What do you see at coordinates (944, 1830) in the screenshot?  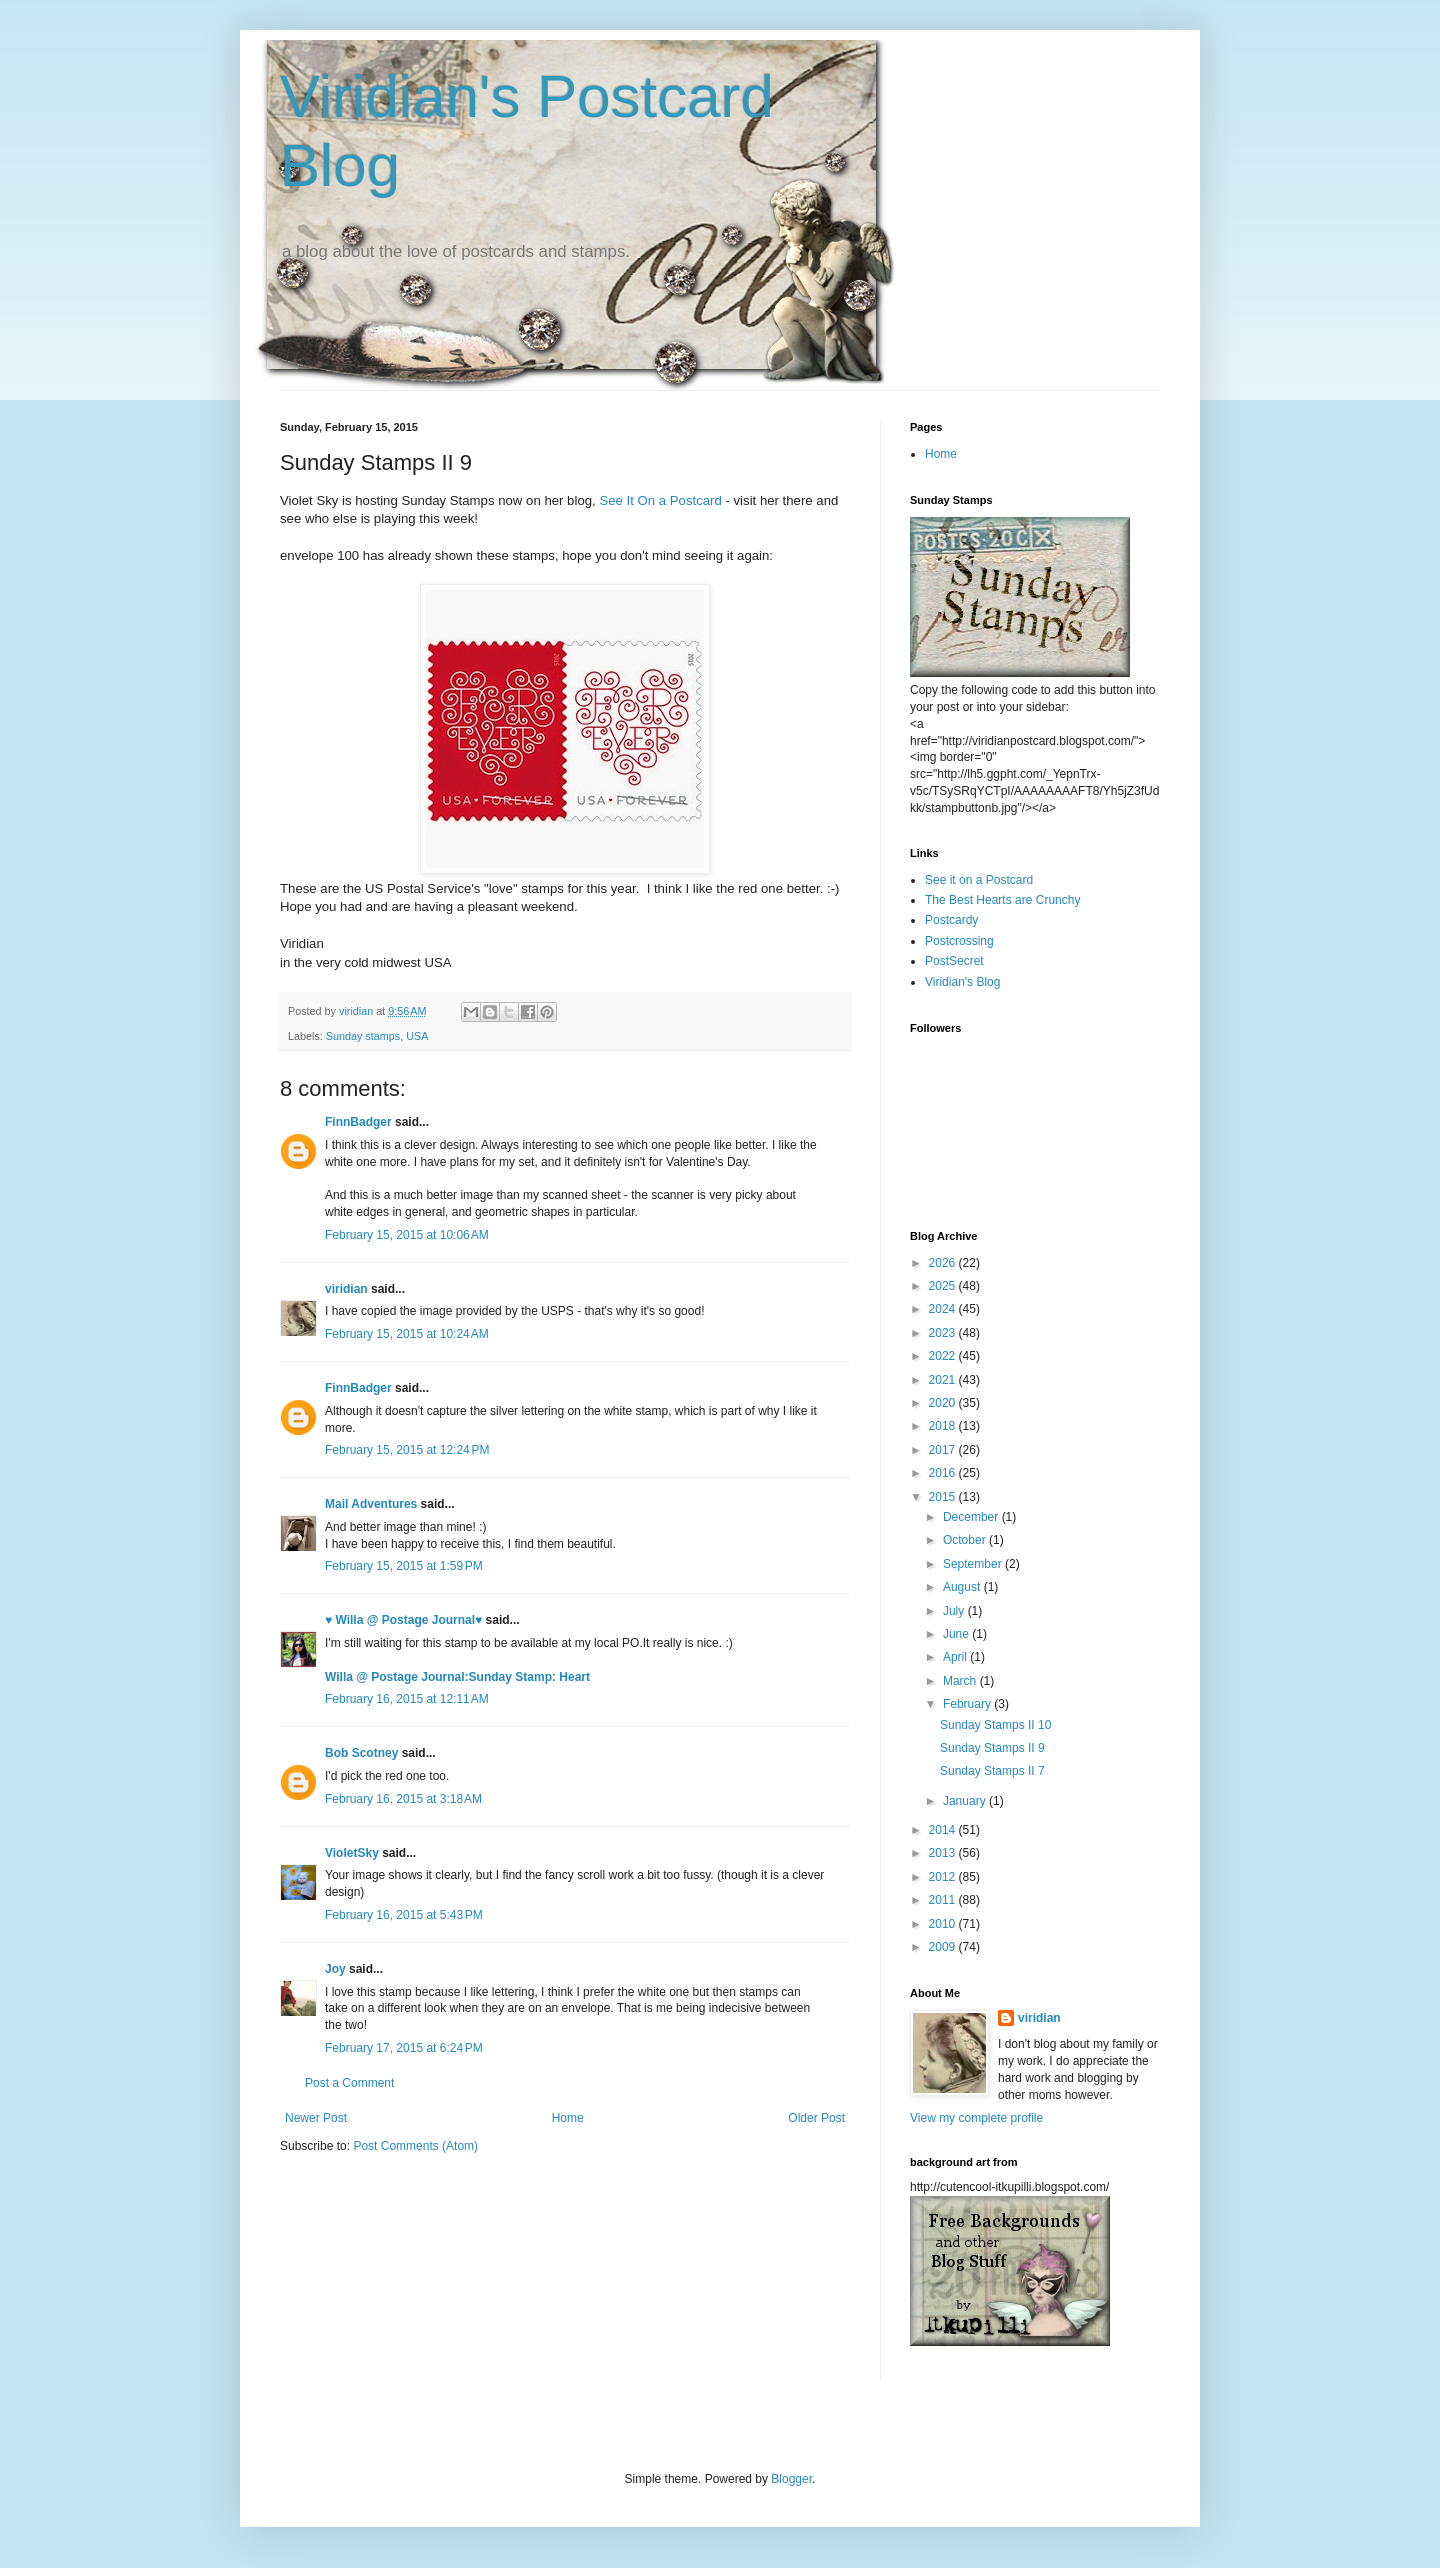 I see `2014` at bounding box center [944, 1830].